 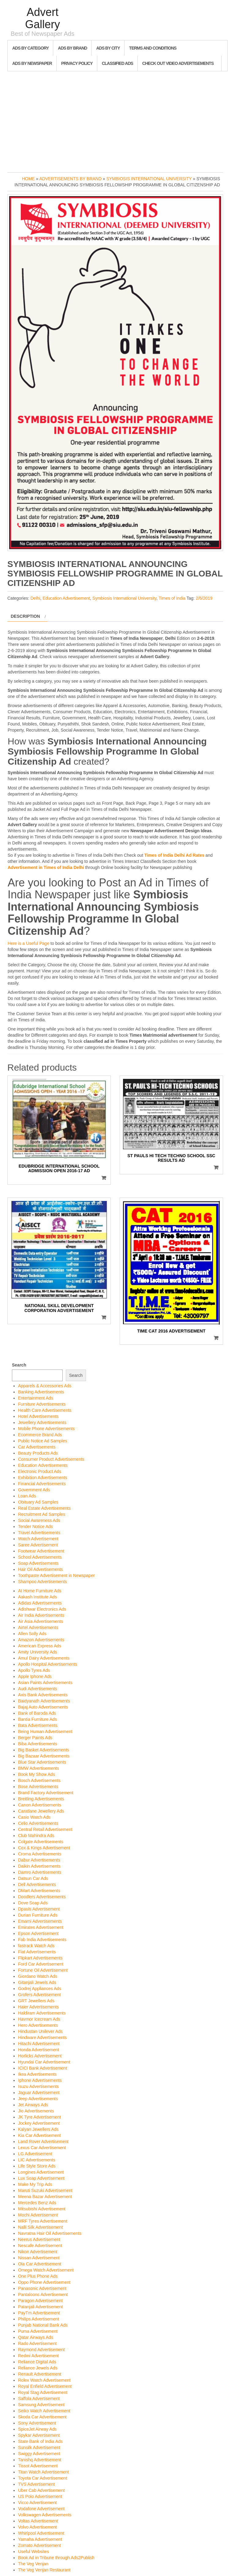 I want to click on School Advertisements, so click(x=40, y=1557).